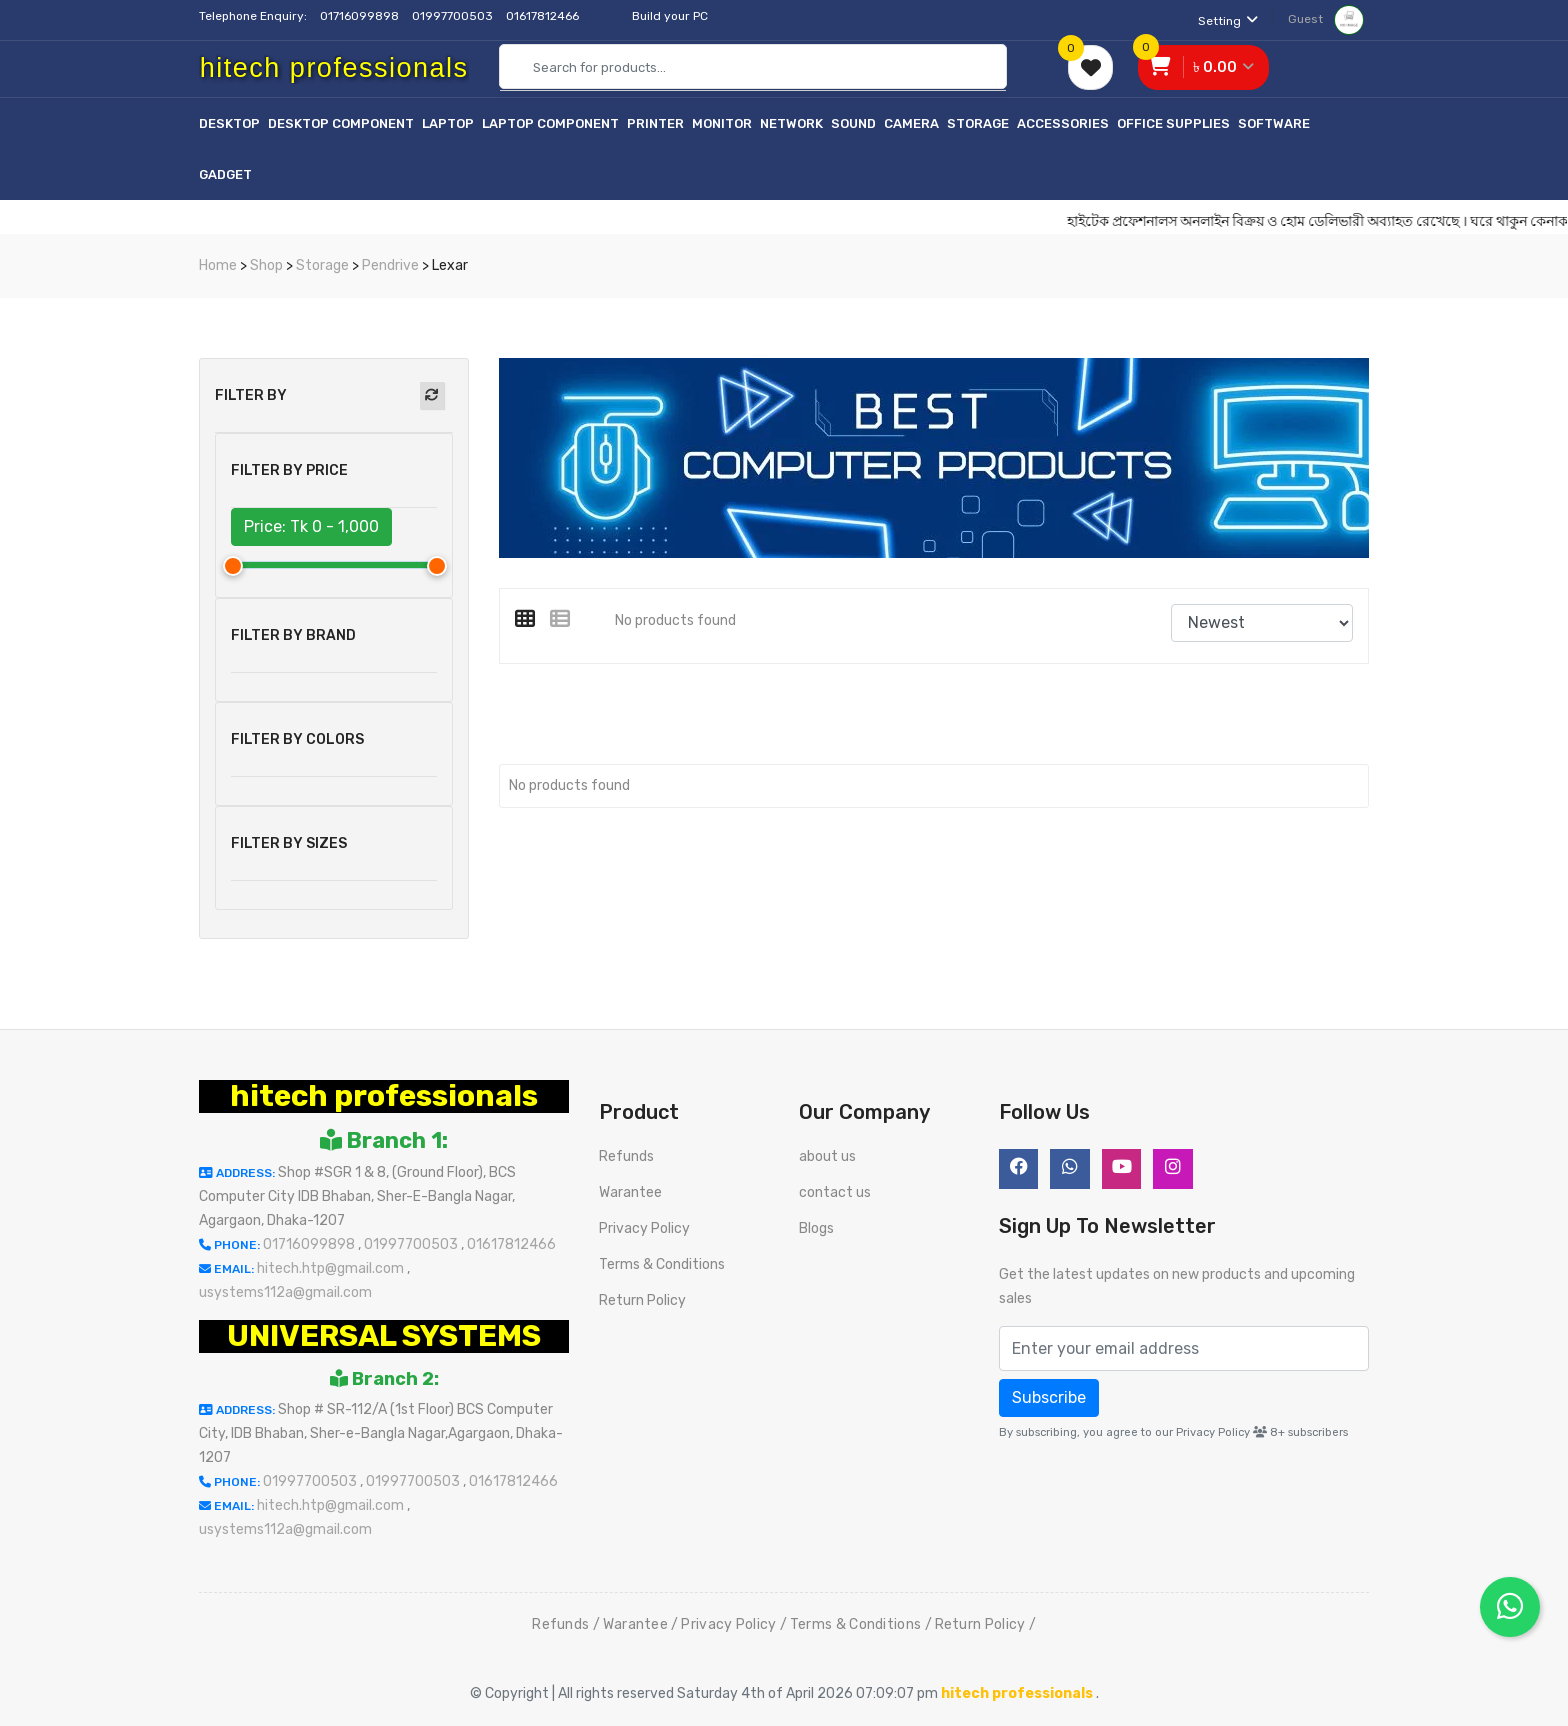 The width and height of the screenshot is (1568, 1726). Describe the element at coordinates (827, 1156) in the screenshot. I see `about us` at that location.